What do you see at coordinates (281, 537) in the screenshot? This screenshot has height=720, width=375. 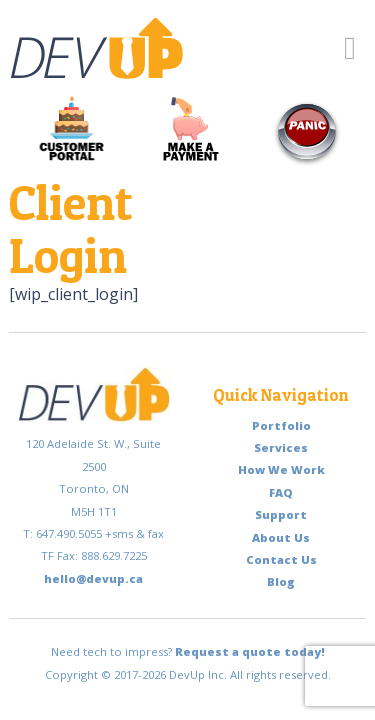 I see `About Us` at bounding box center [281, 537].